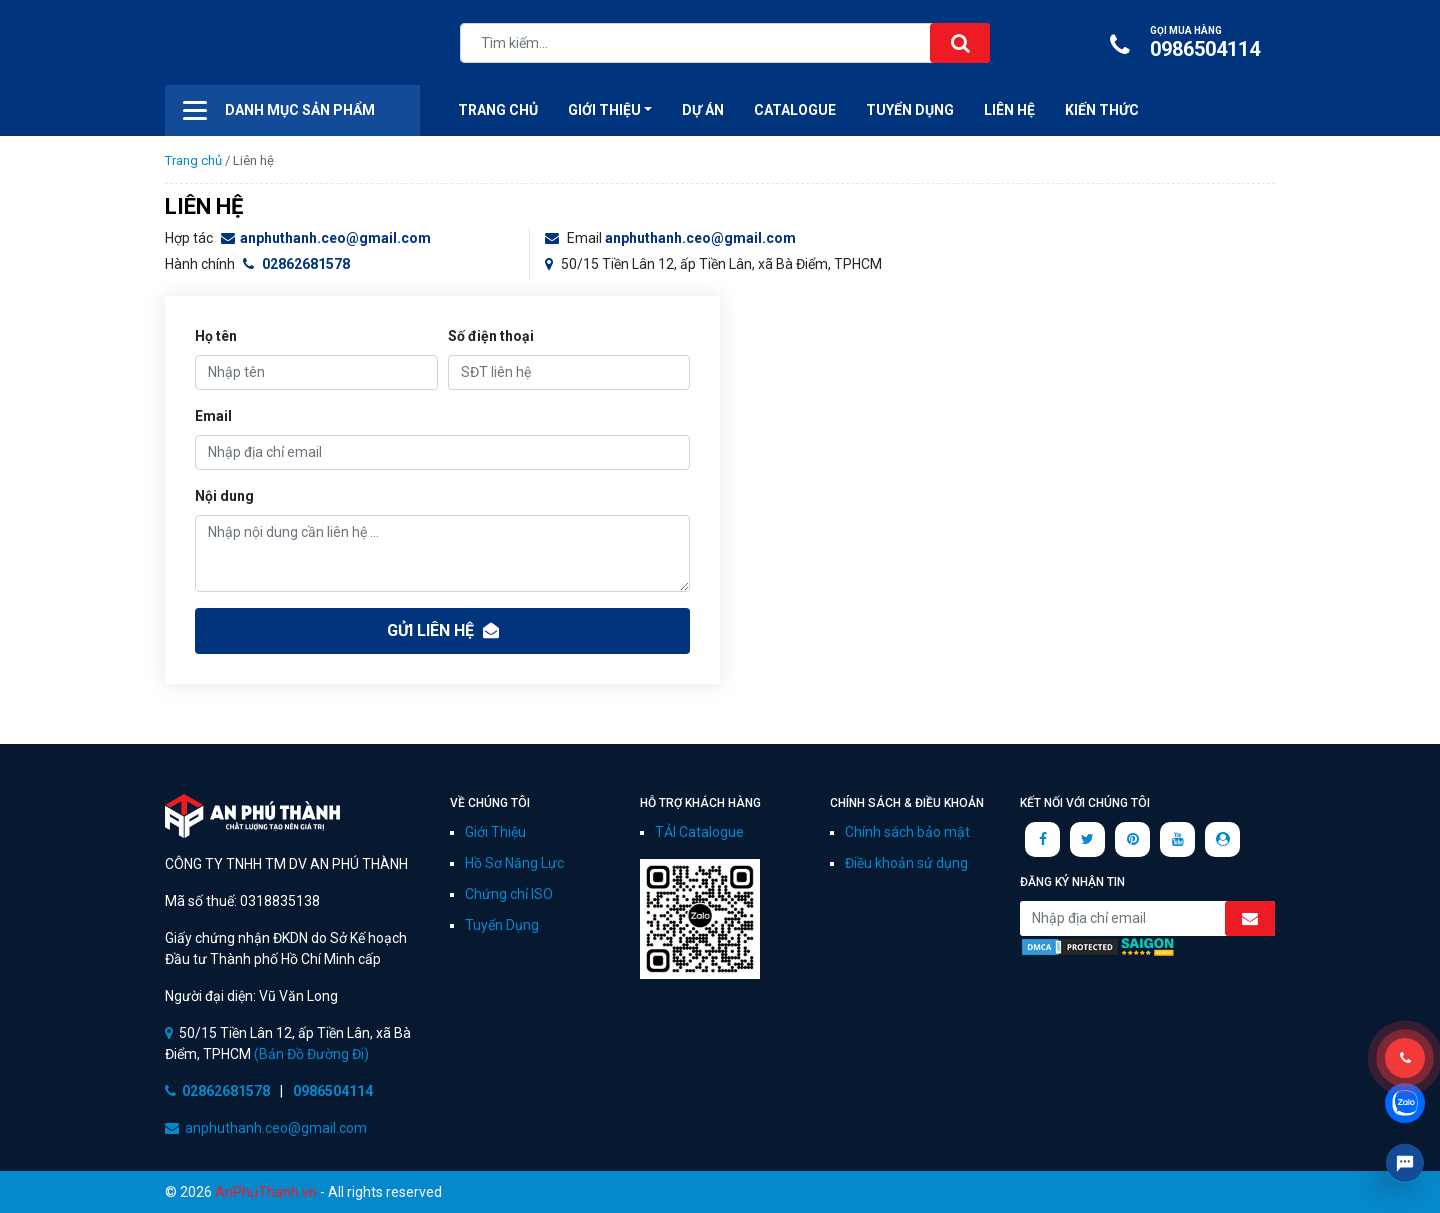 The width and height of the screenshot is (1440, 1213). I want to click on Dự án, so click(703, 110).